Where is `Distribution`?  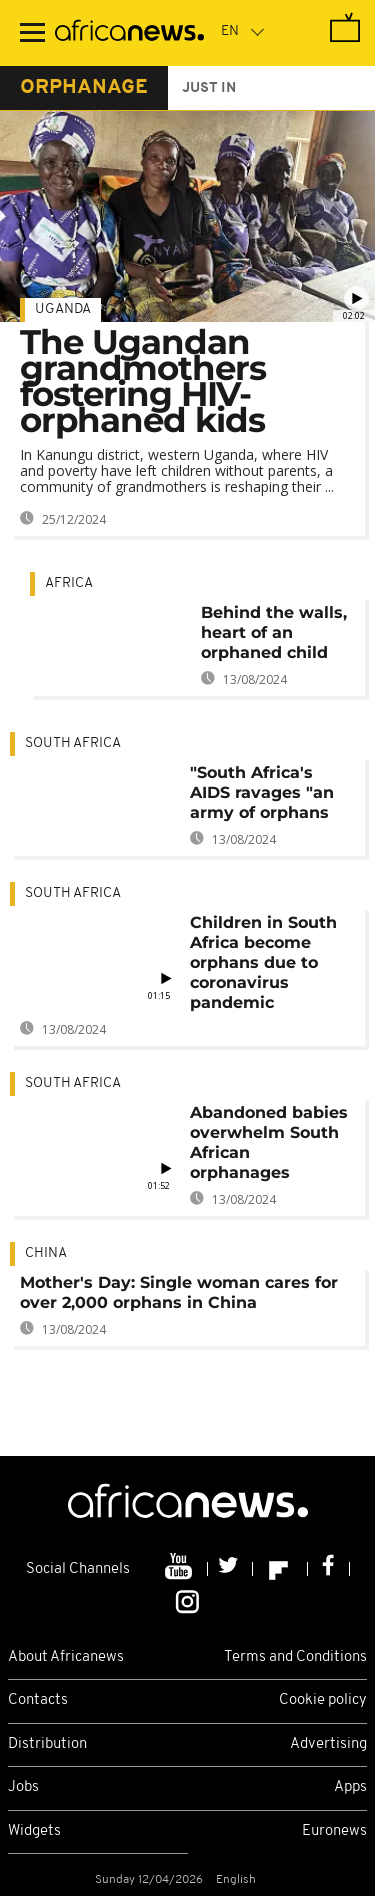 Distribution is located at coordinates (47, 1744).